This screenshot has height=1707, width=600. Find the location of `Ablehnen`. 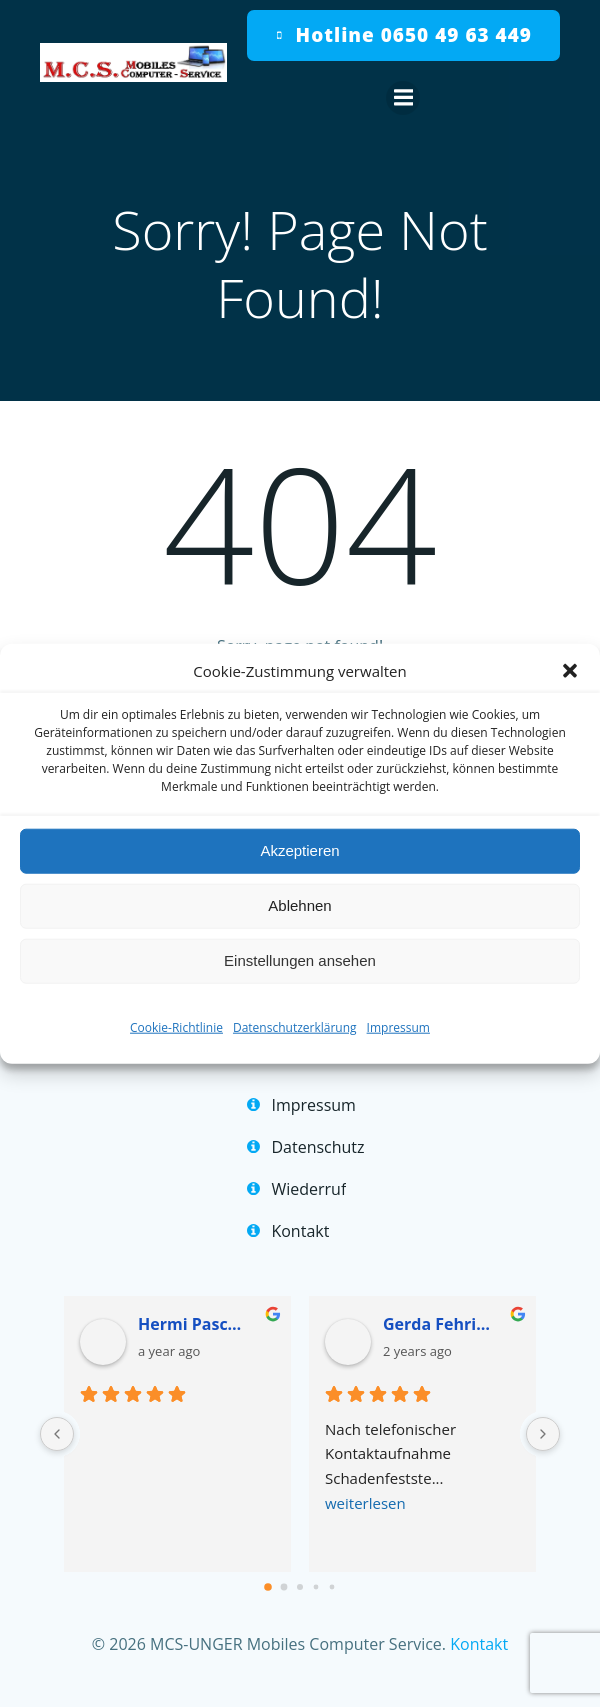

Ablehnen is located at coordinates (299, 905).